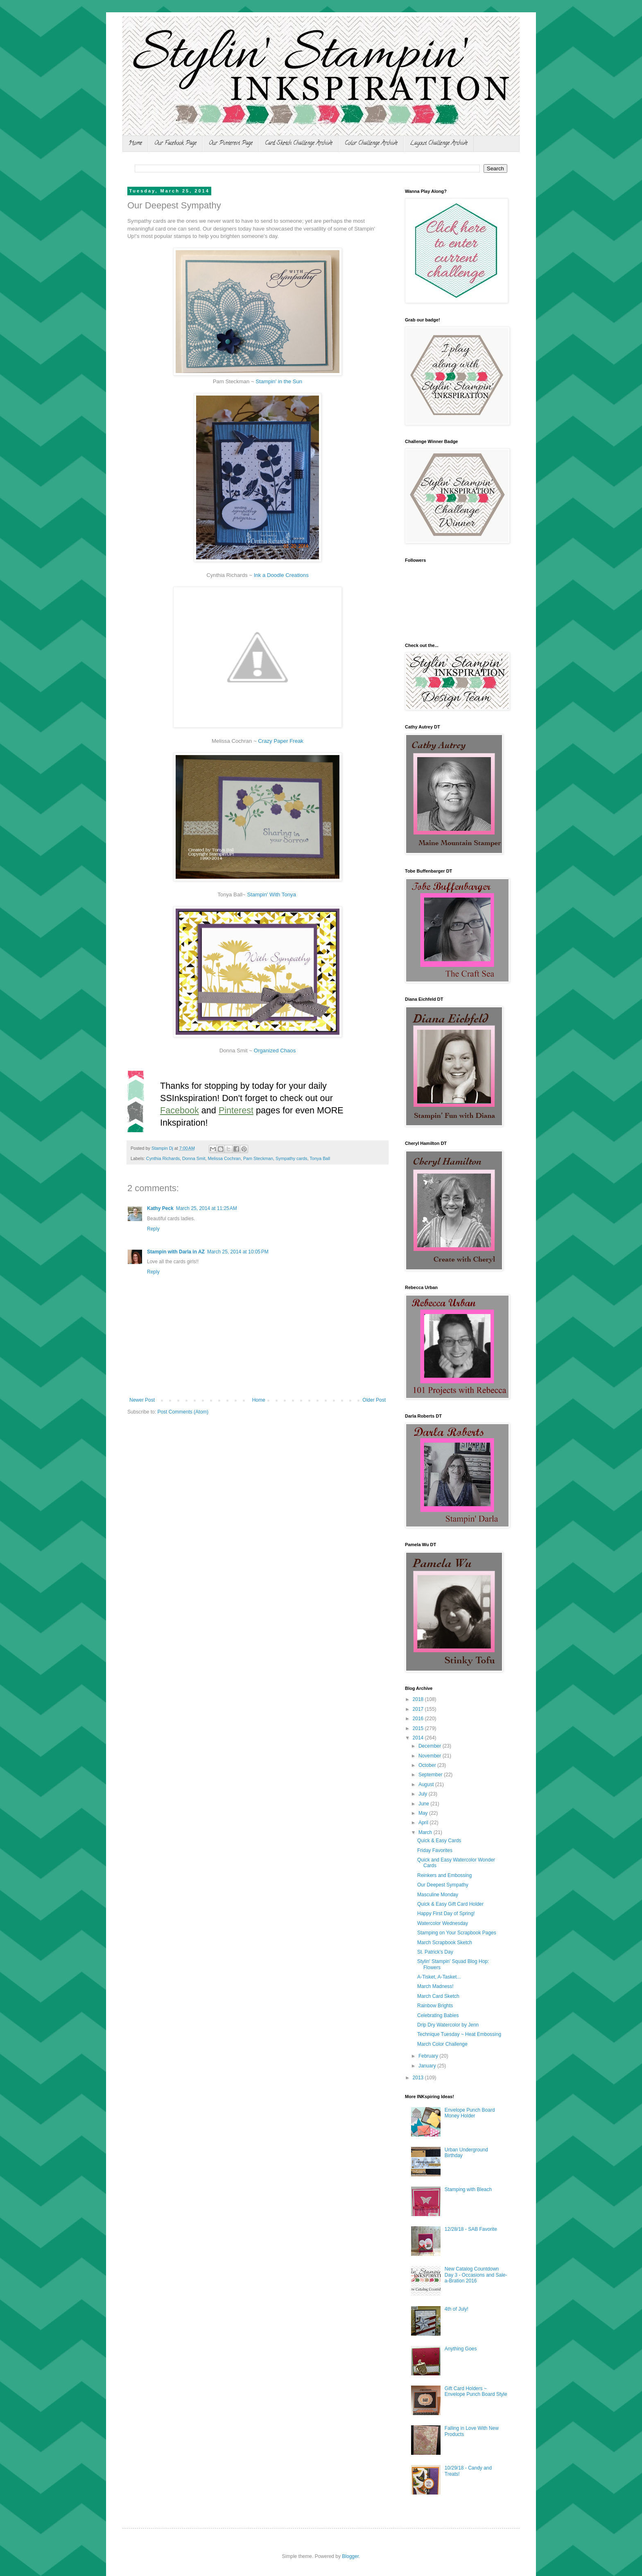 This screenshot has width=642, height=2576. Describe the element at coordinates (271, 894) in the screenshot. I see `Stampin' With Tonya` at that location.